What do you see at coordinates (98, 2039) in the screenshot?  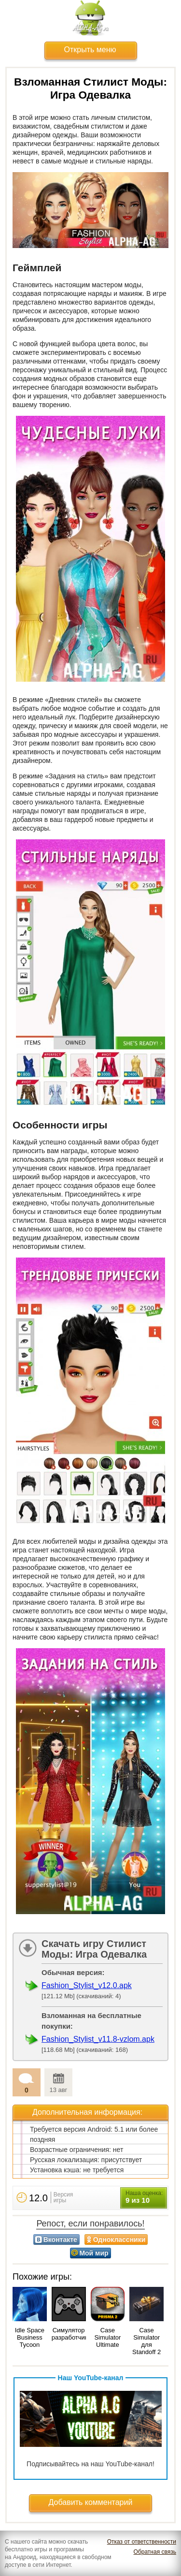 I see `Fashion_Stylist_v11.8-vzlom.apk` at bounding box center [98, 2039].